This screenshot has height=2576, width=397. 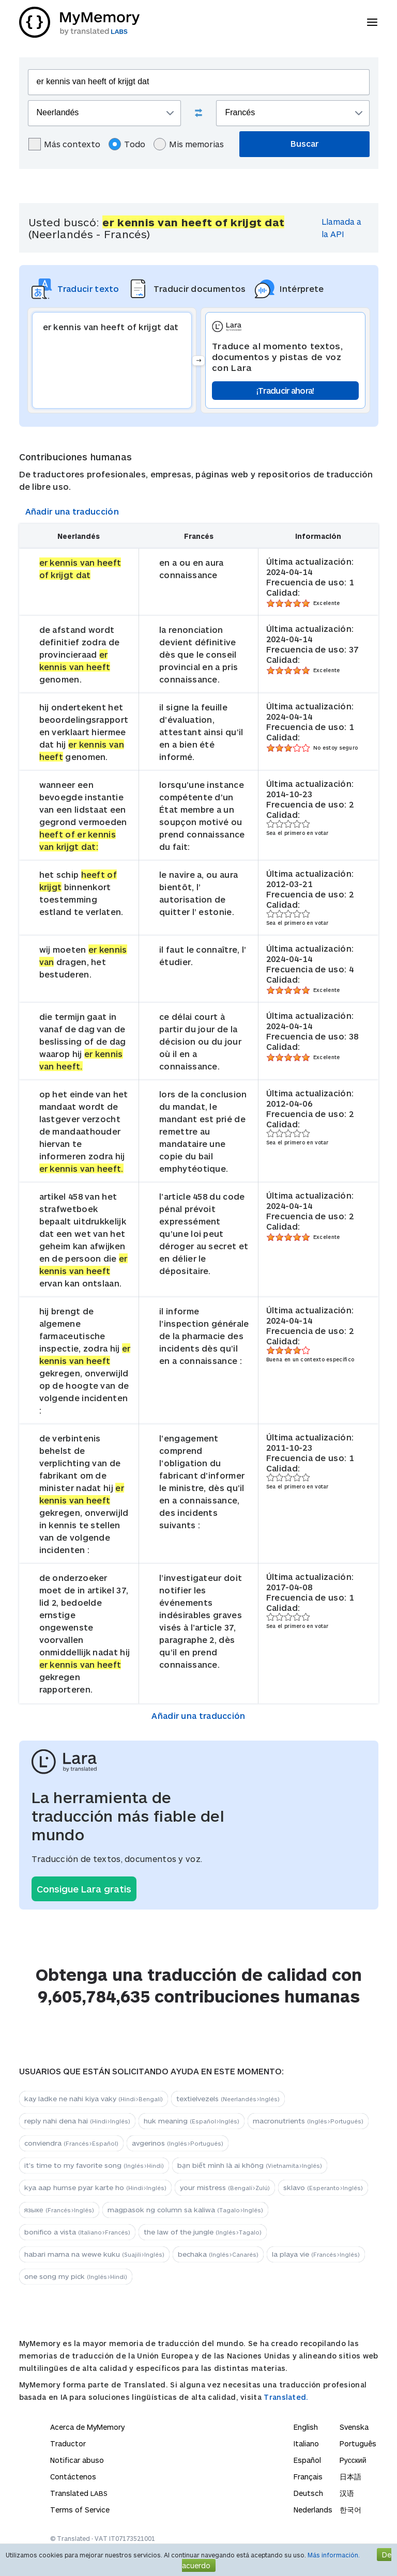 I want to click on Français, so click(x=308, y=2476).